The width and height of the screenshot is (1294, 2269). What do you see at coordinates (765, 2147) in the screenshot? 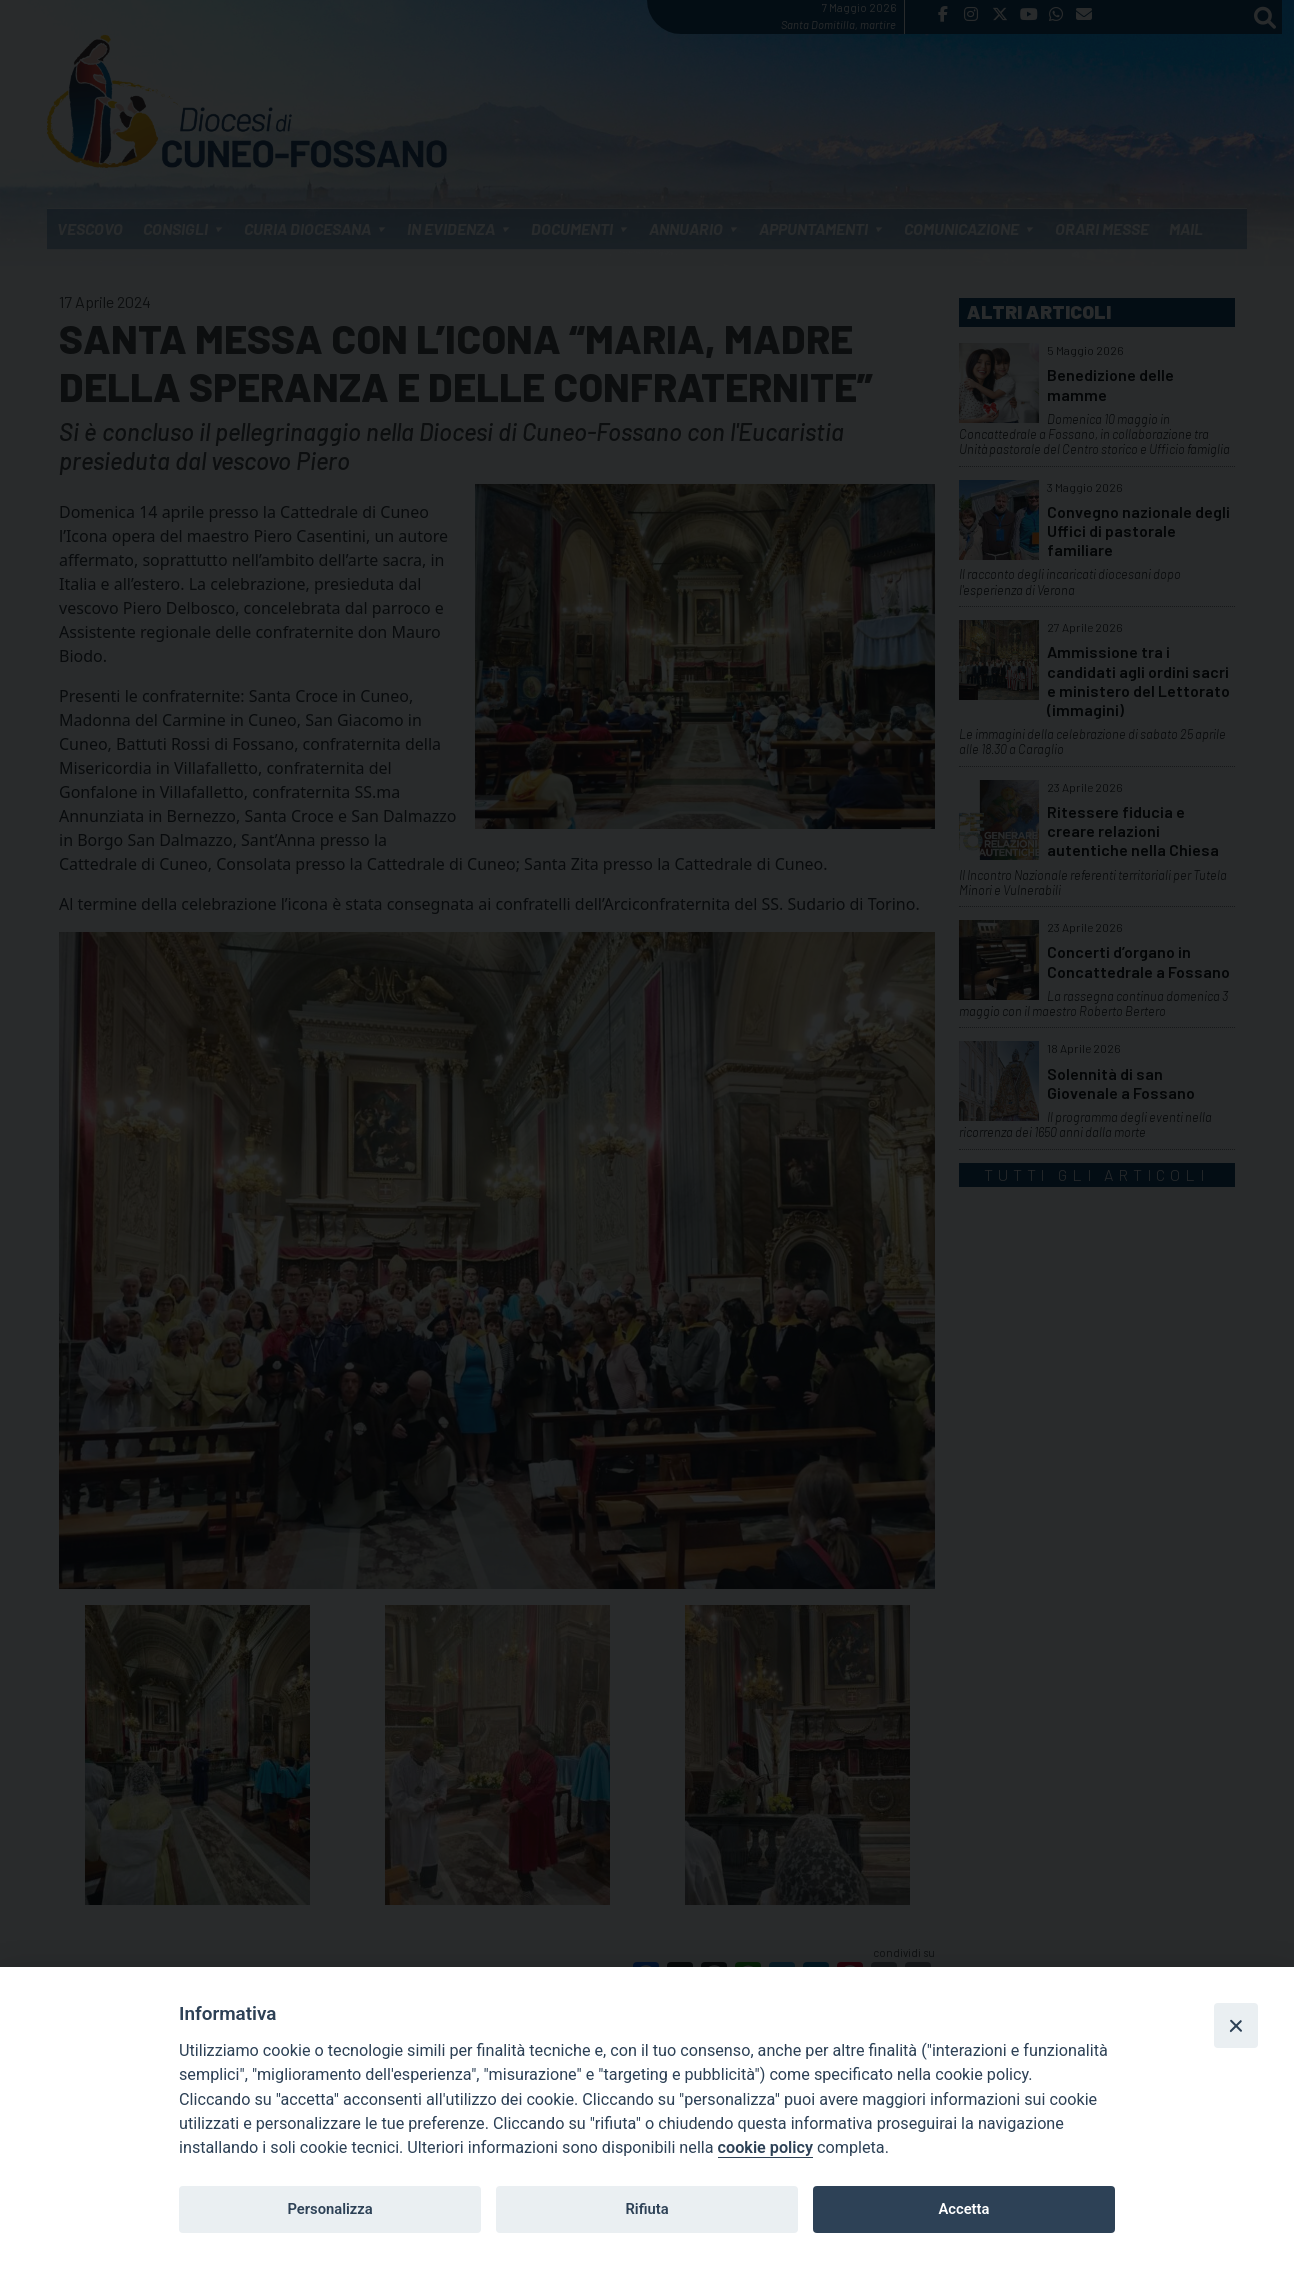
I see `cookie policy` at bounding box center [765, 2147].